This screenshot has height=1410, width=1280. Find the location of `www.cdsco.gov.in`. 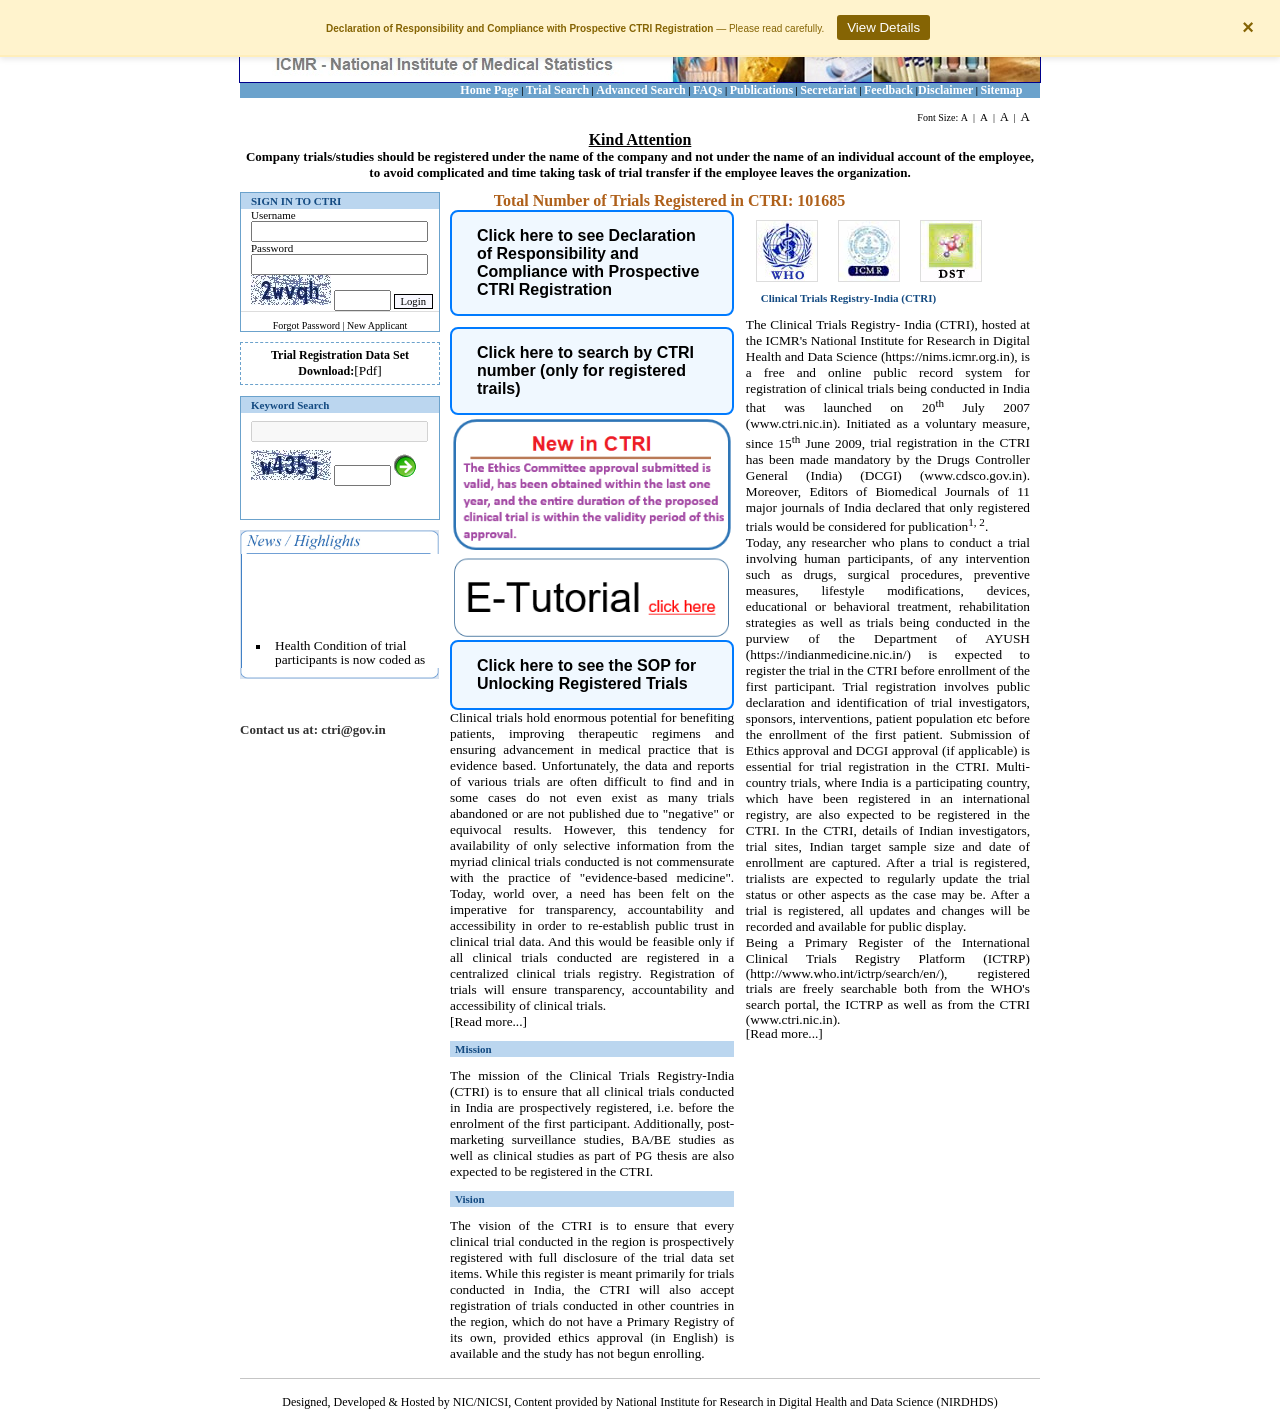

www.cdsco.gov.in is located at coordinates (973, 475).